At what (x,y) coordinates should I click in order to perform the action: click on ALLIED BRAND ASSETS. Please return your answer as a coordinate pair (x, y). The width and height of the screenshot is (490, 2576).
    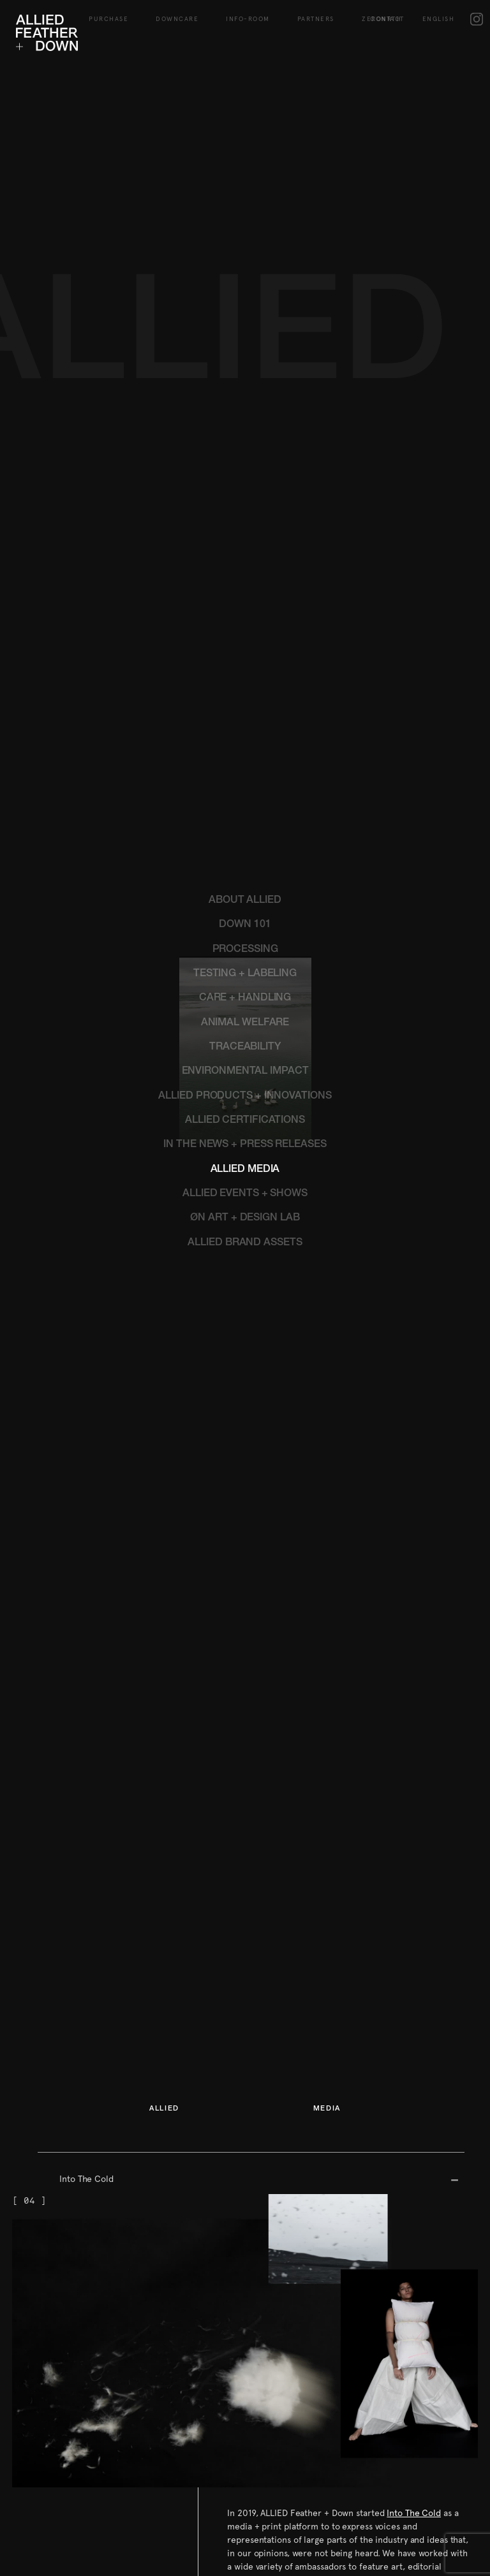
    Looking at the image, I should click on (245, 900).